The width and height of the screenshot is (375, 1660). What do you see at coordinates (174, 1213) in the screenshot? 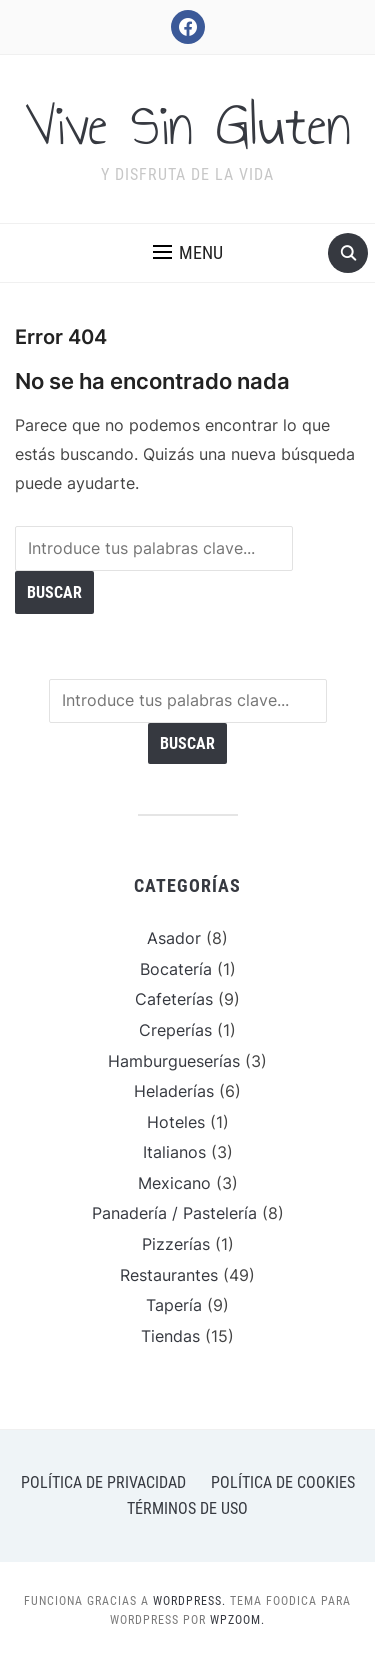
I see `Panadería / Pastelería` at bounding box center [174, 1213].